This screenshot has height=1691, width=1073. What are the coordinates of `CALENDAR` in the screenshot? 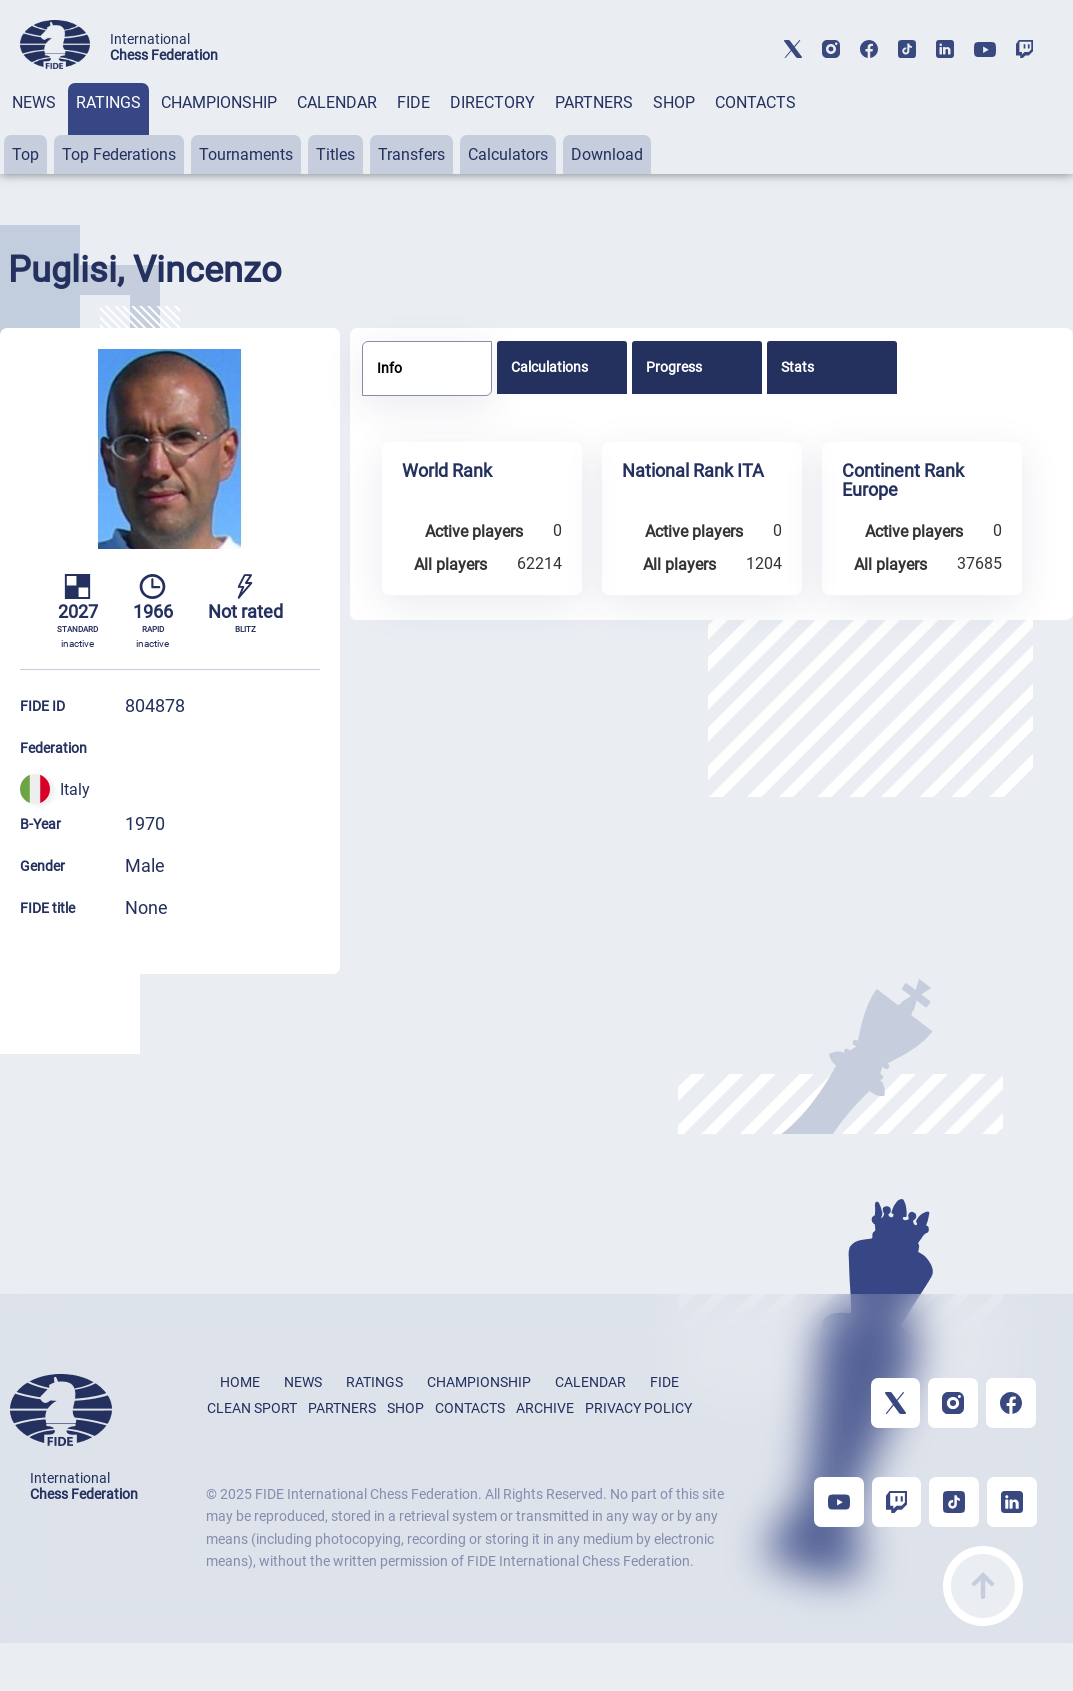 It's located at (337, 102).